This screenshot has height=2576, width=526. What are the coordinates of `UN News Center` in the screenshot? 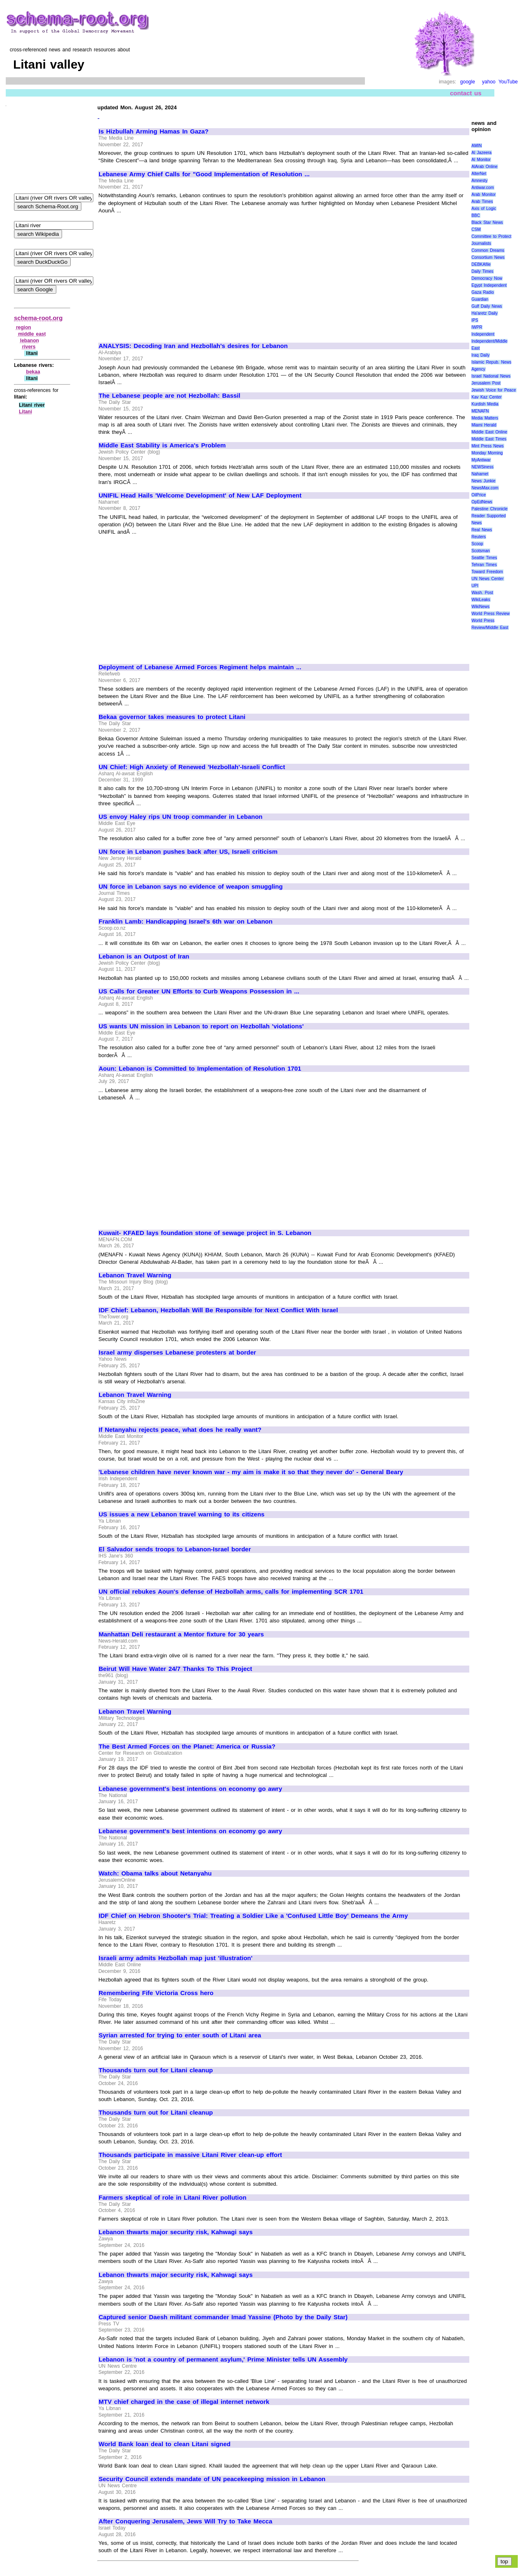 It's located at (487, 578).